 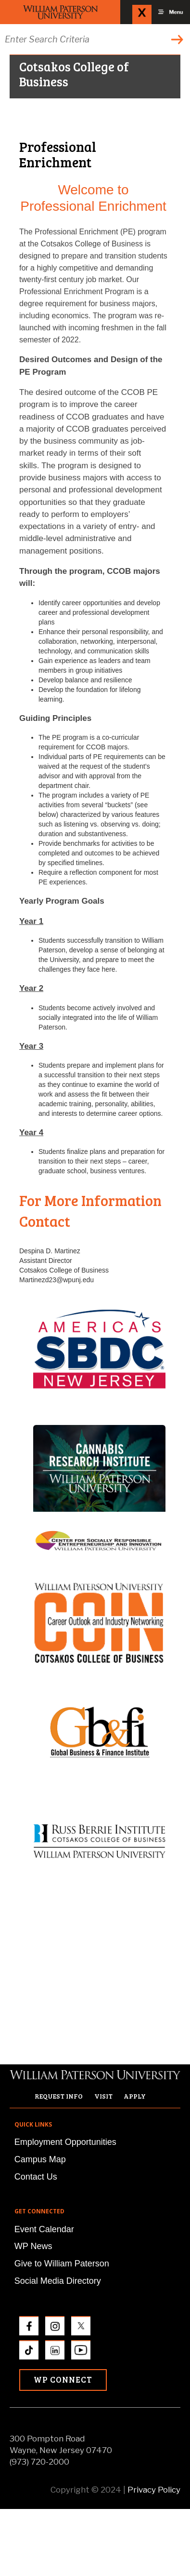 I want to click on Privacy Policy, so click(x=153, y=2490).